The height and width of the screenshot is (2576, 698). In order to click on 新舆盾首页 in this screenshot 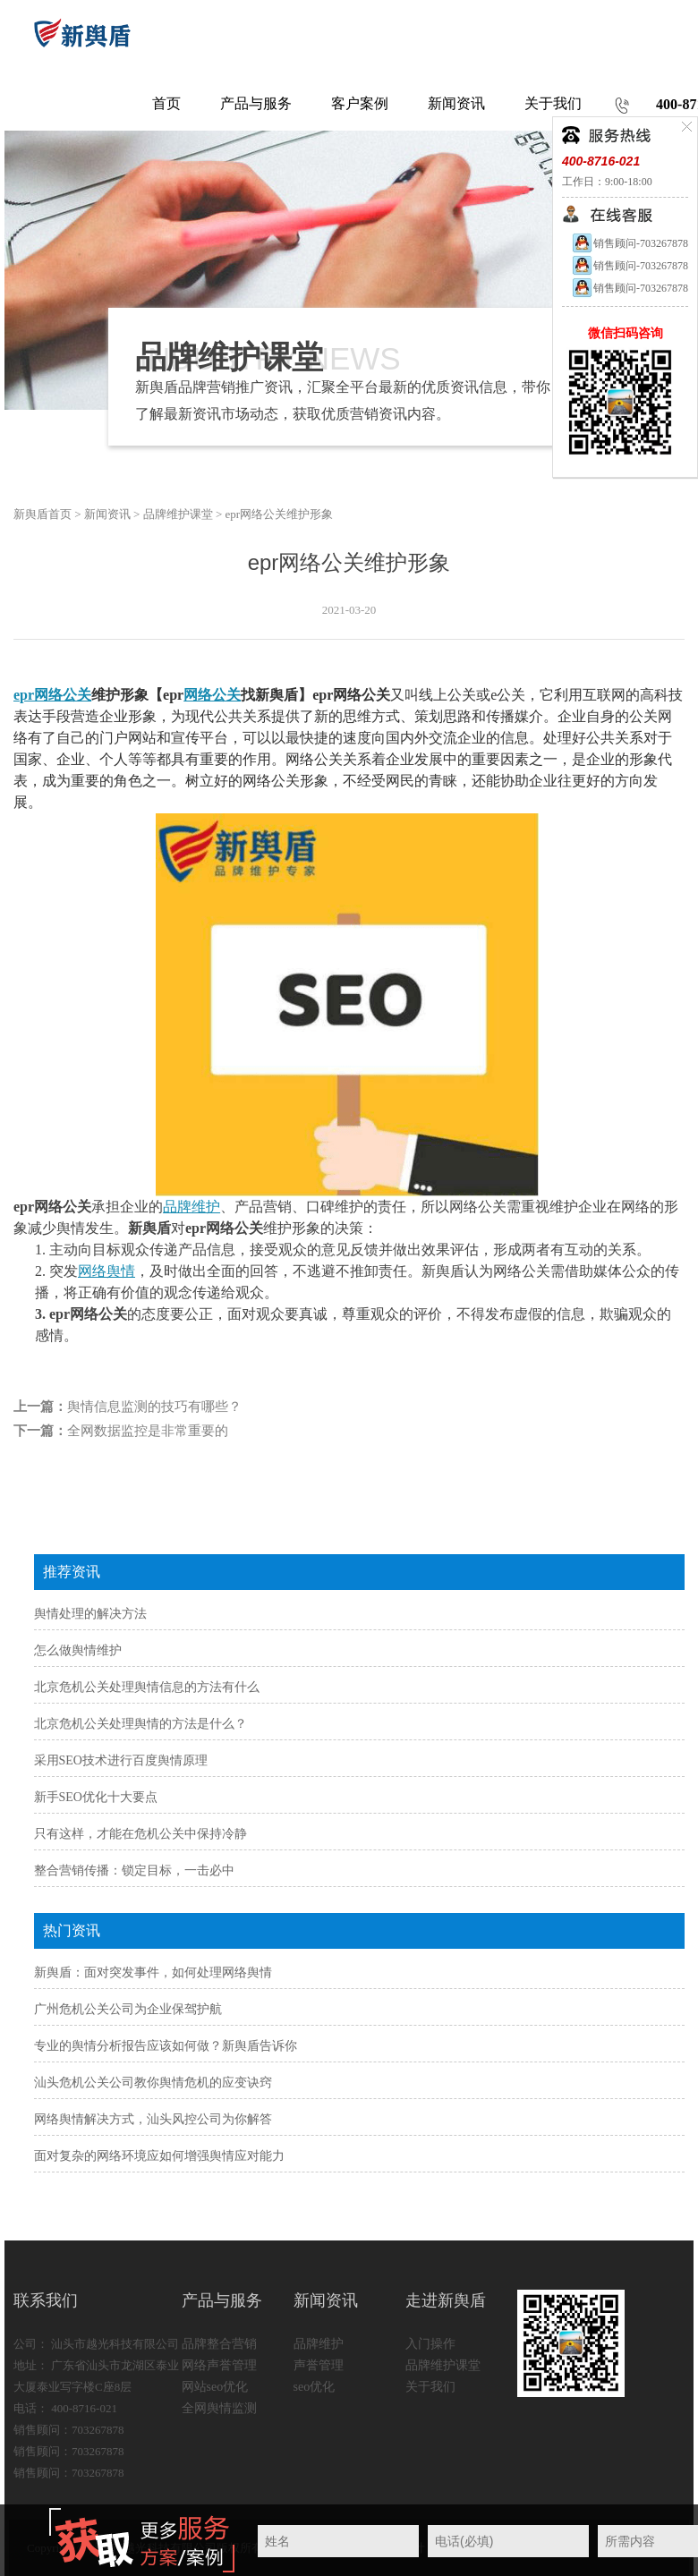, I will do `click(42, 514)`.